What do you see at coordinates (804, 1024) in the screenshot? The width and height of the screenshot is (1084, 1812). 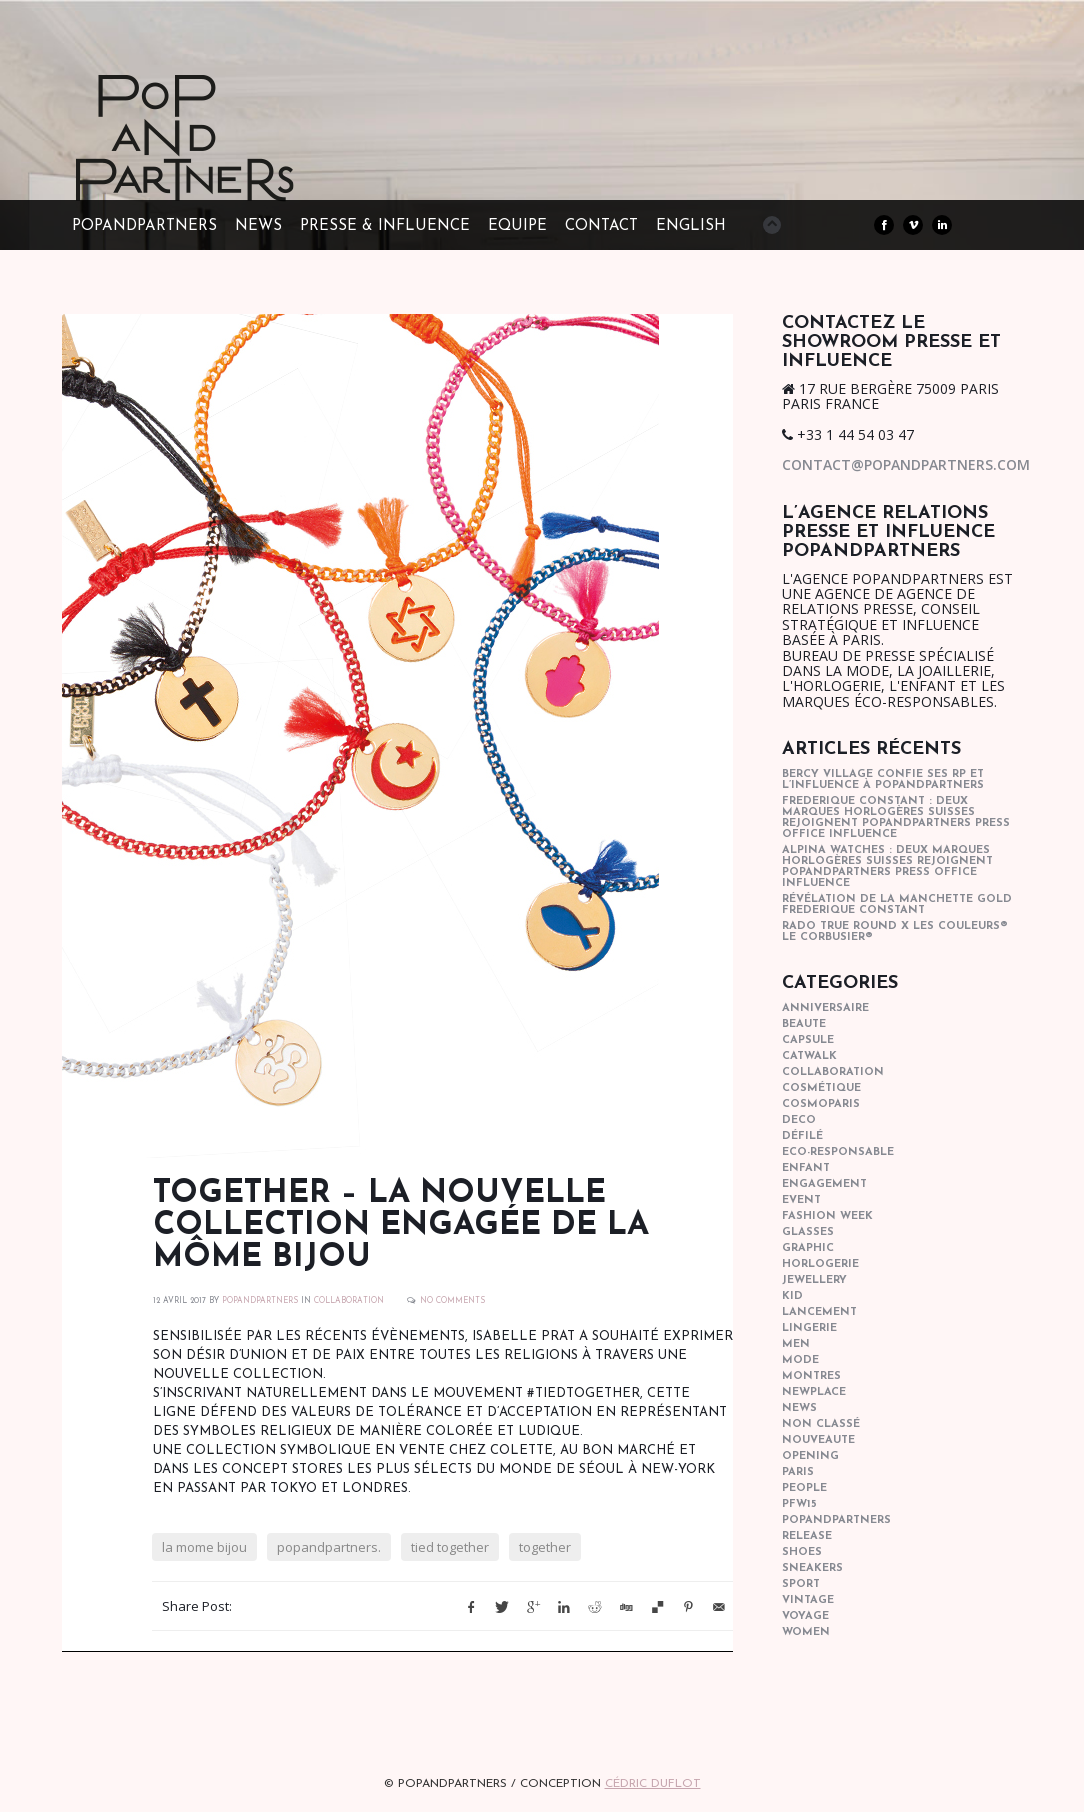 I see `beaute` at bounding box center [804, 1024].